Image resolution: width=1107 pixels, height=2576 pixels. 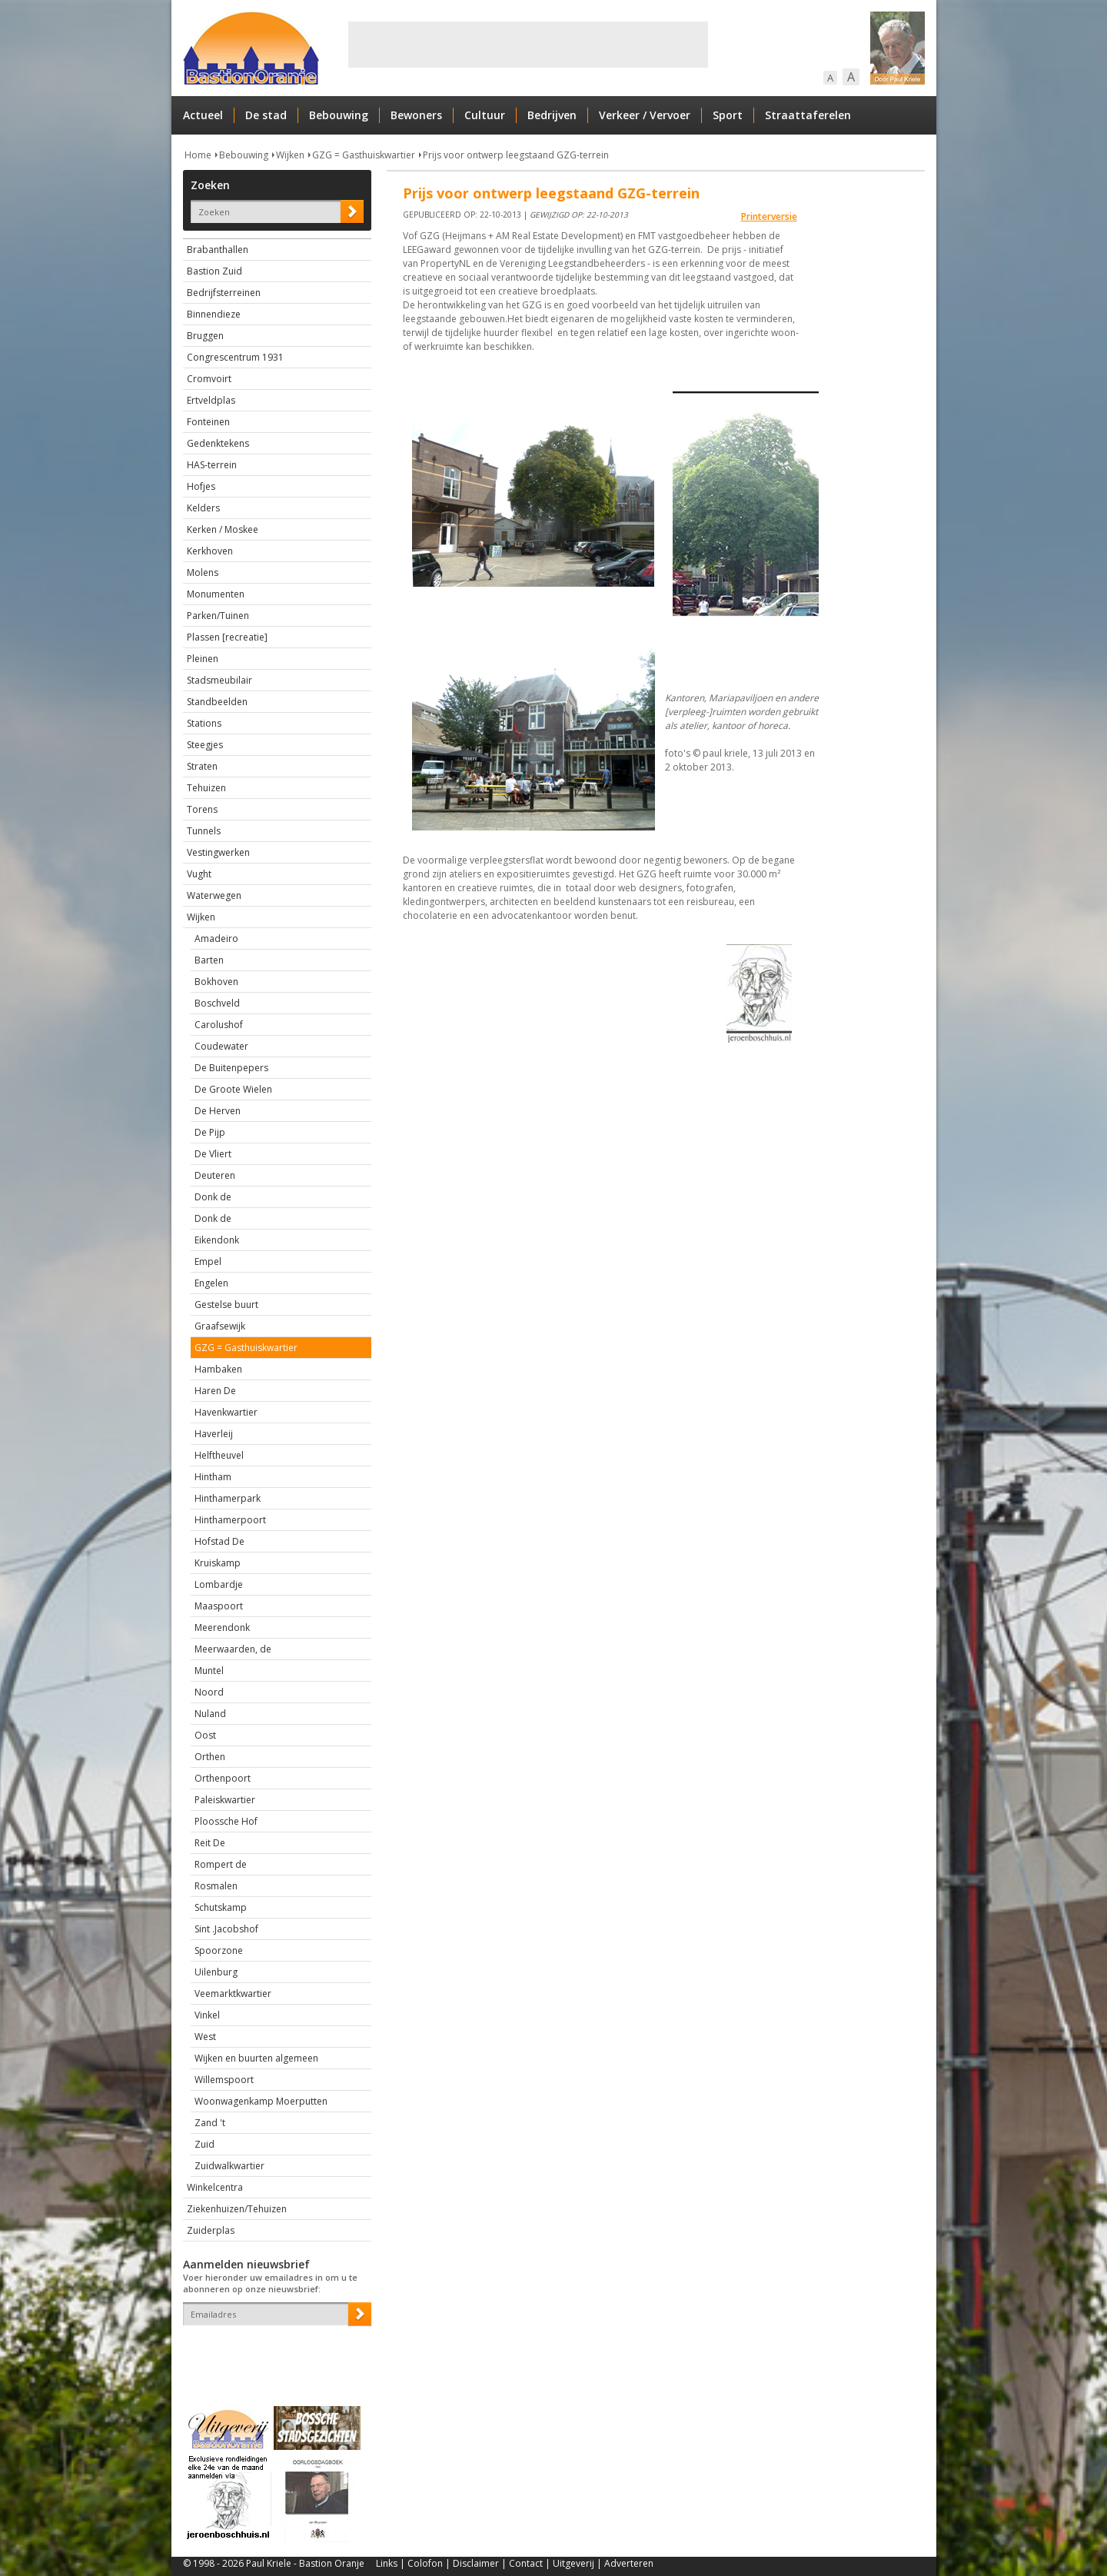 What do you see at coordinates (204, 830) in the screenshot?
I see `Tunnels` at bounding box center [204, 830].